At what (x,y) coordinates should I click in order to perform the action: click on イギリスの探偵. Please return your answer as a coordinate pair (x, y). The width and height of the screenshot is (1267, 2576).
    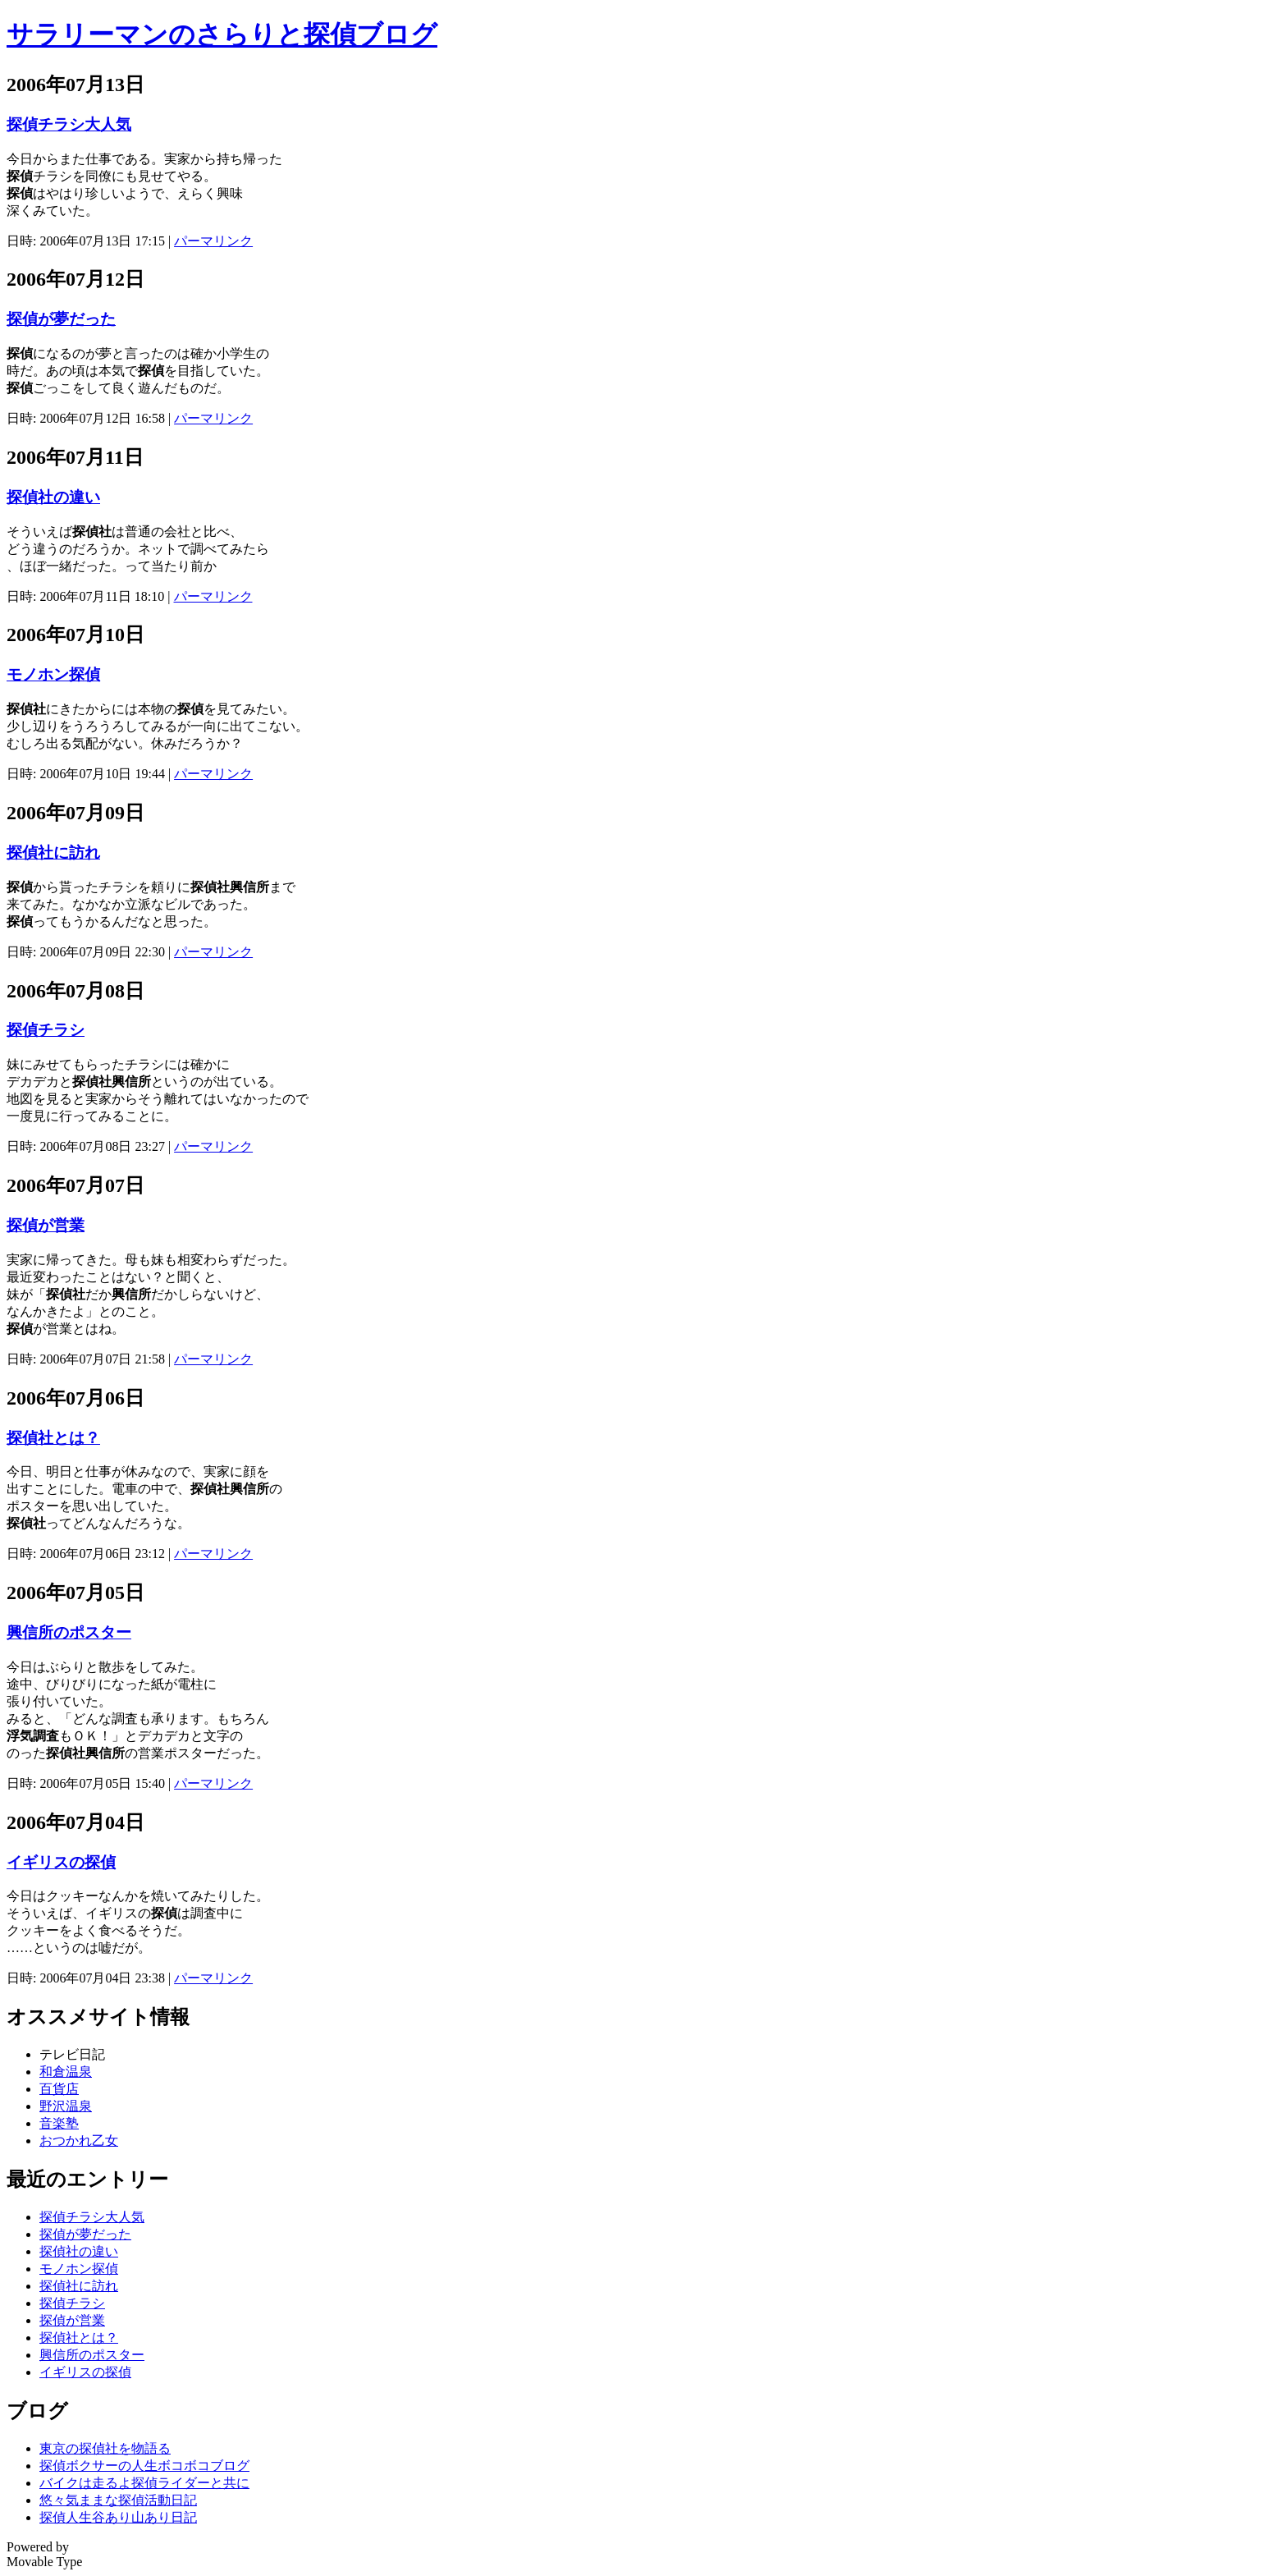
    Looking at the image, I should click on (61, 1862).